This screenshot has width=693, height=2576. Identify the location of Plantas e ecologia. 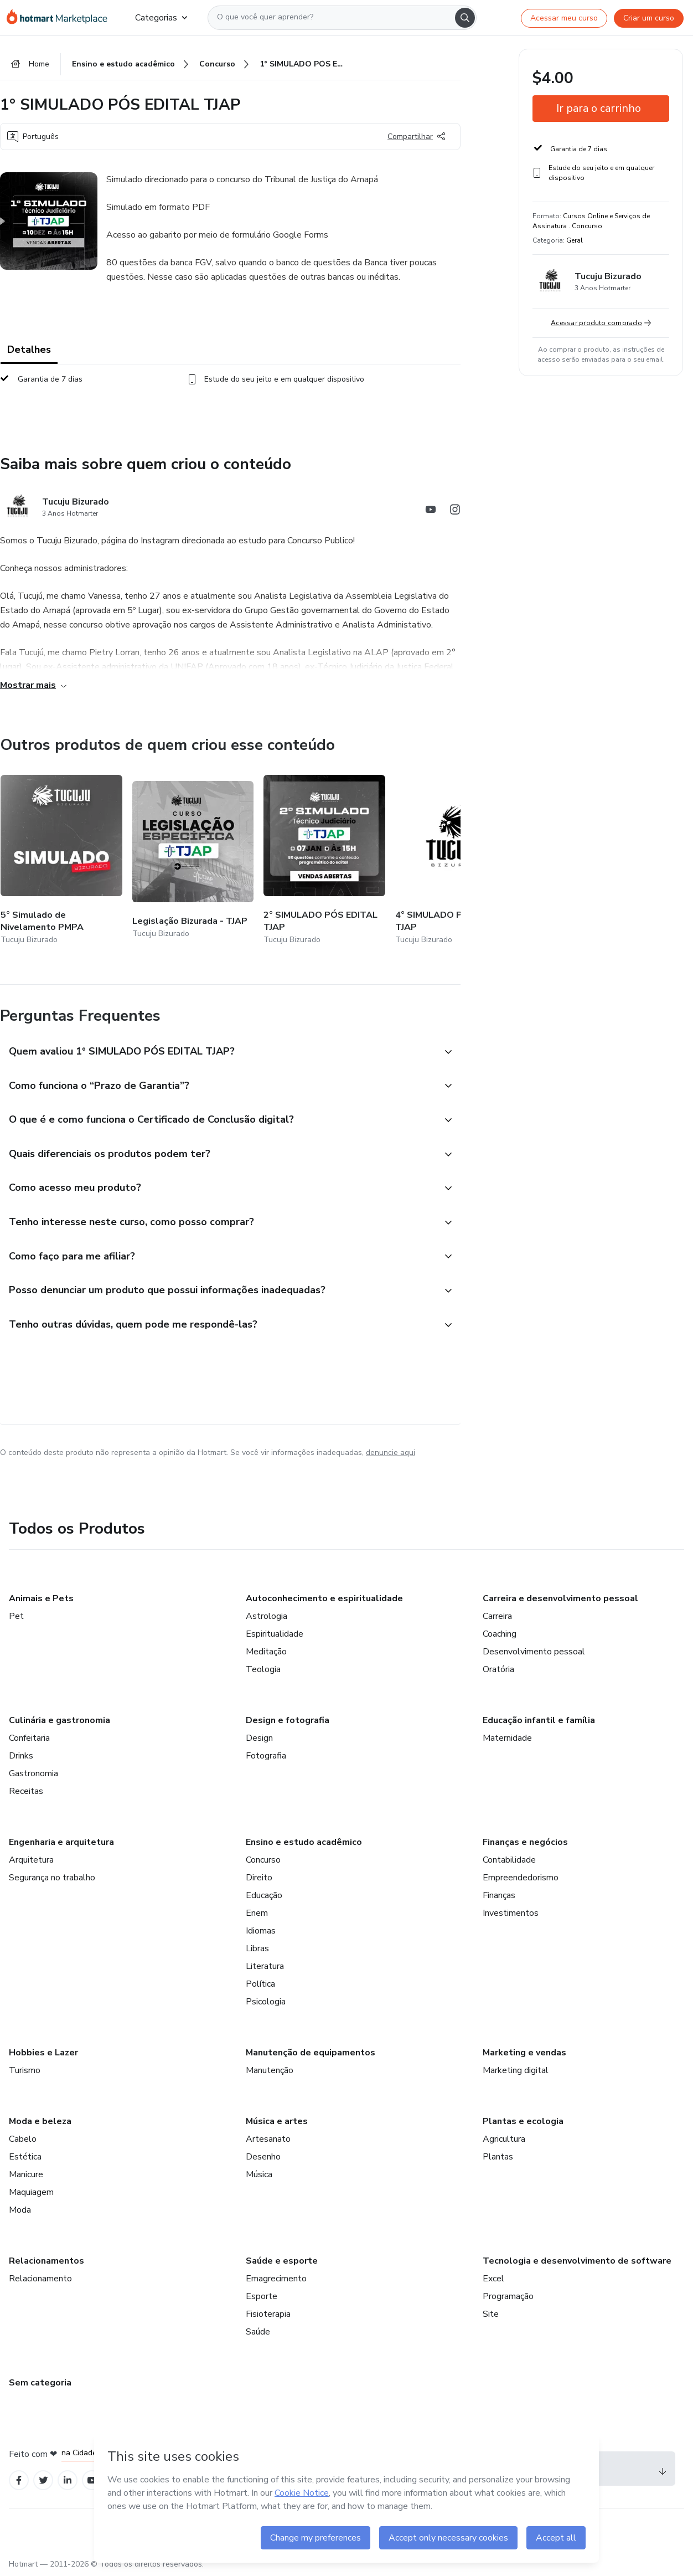
(523, 2122).